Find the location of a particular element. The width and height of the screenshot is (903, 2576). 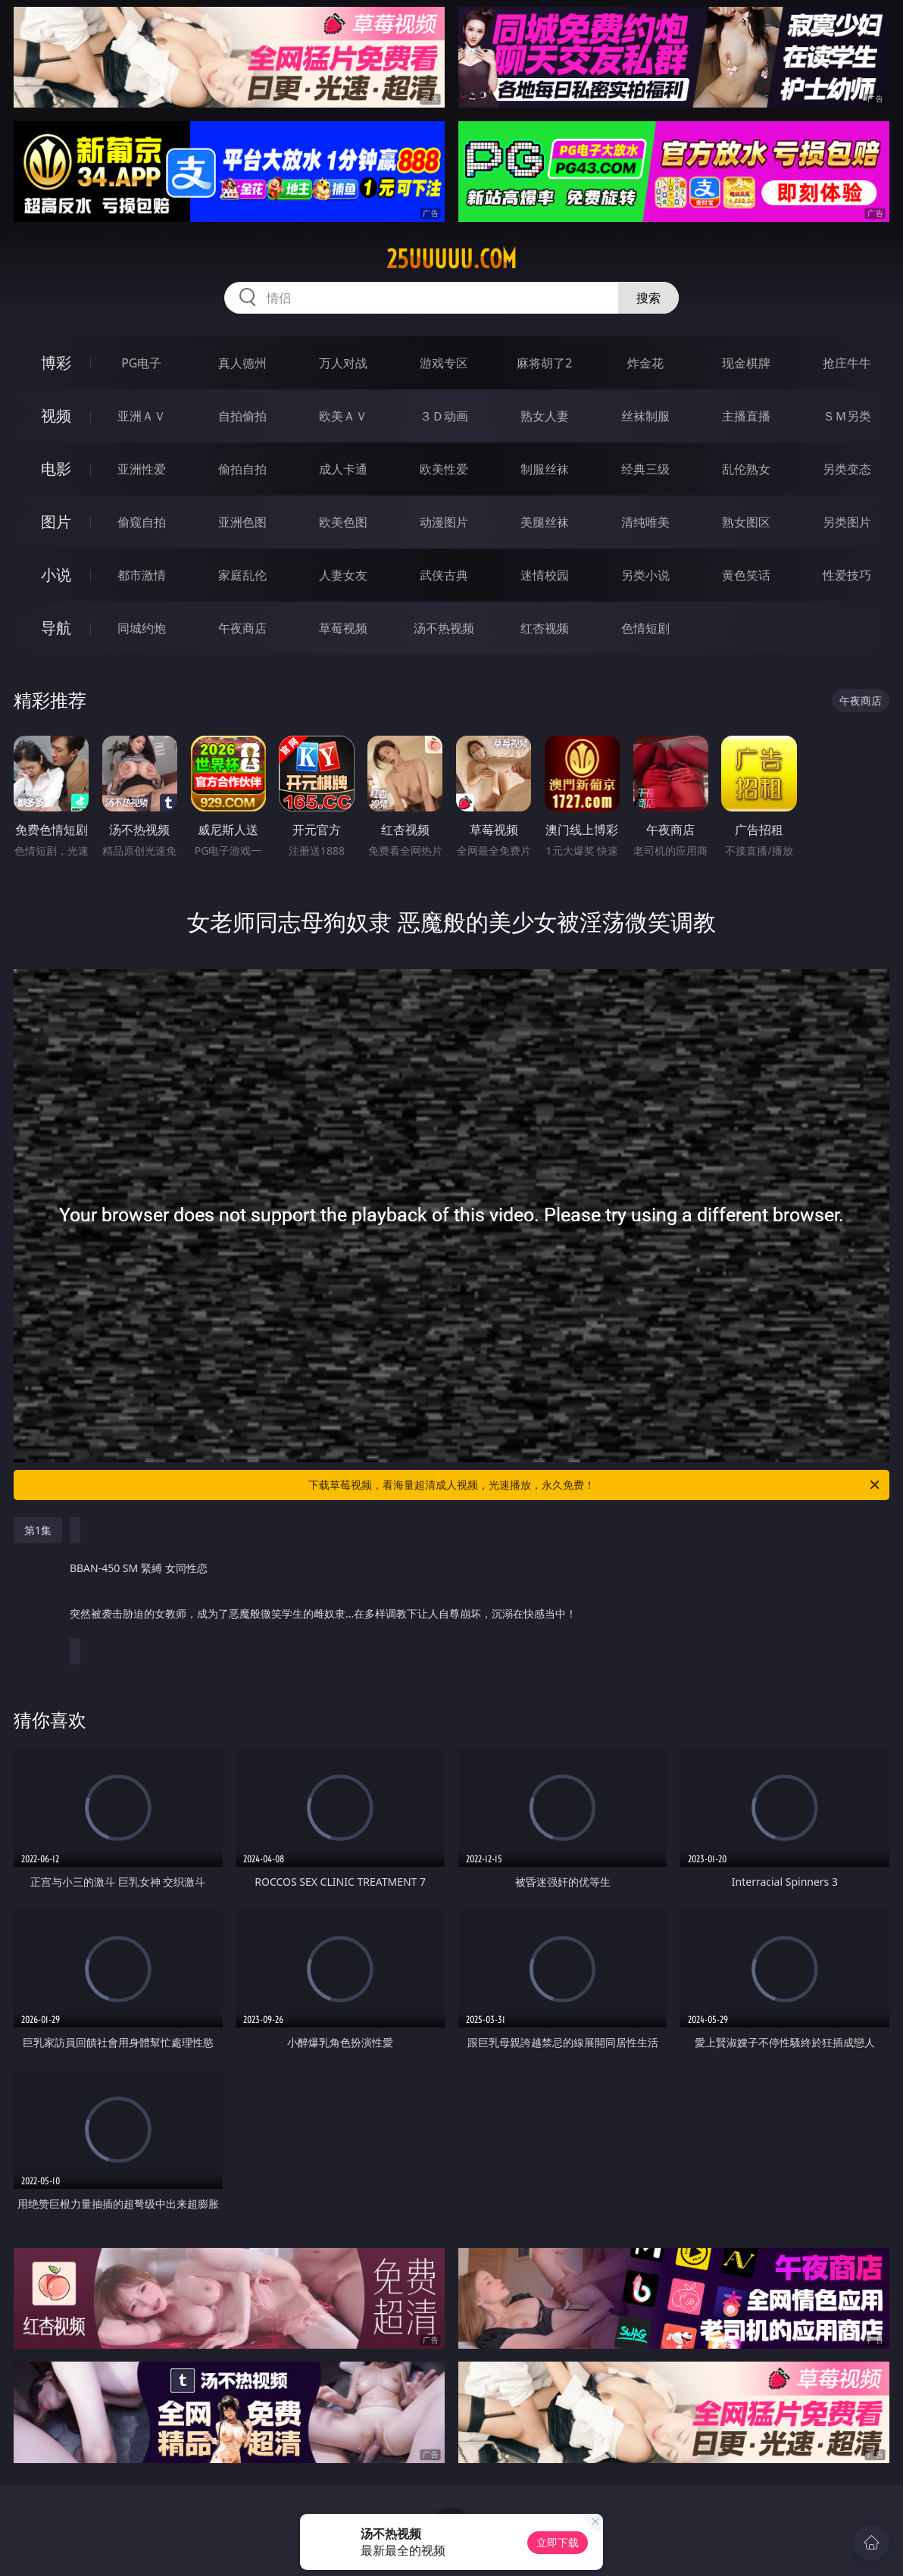

清纯唯美 is located at coordinates (645, 522).